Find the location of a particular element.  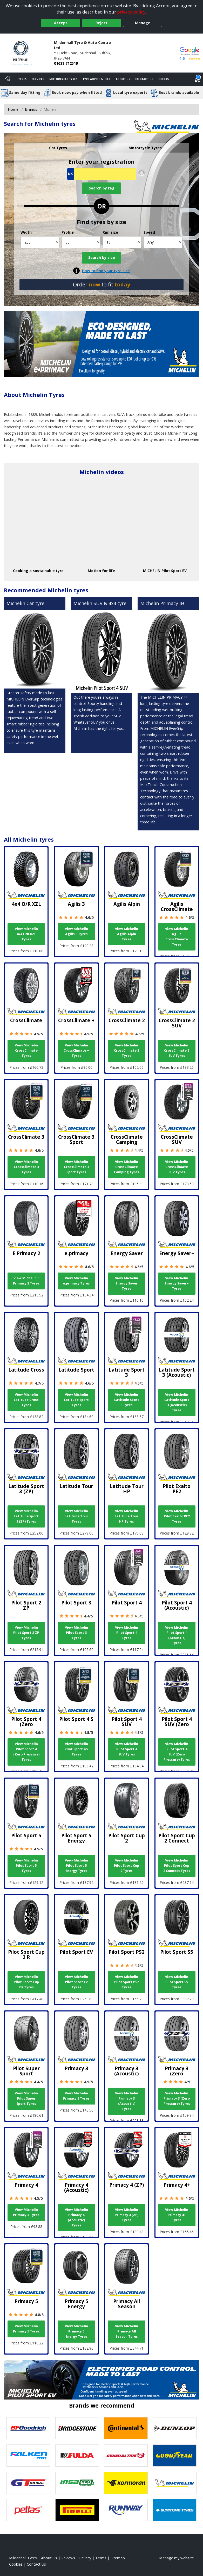

Motorcycle Tyres [tab] is located at coordinates (145, 147).